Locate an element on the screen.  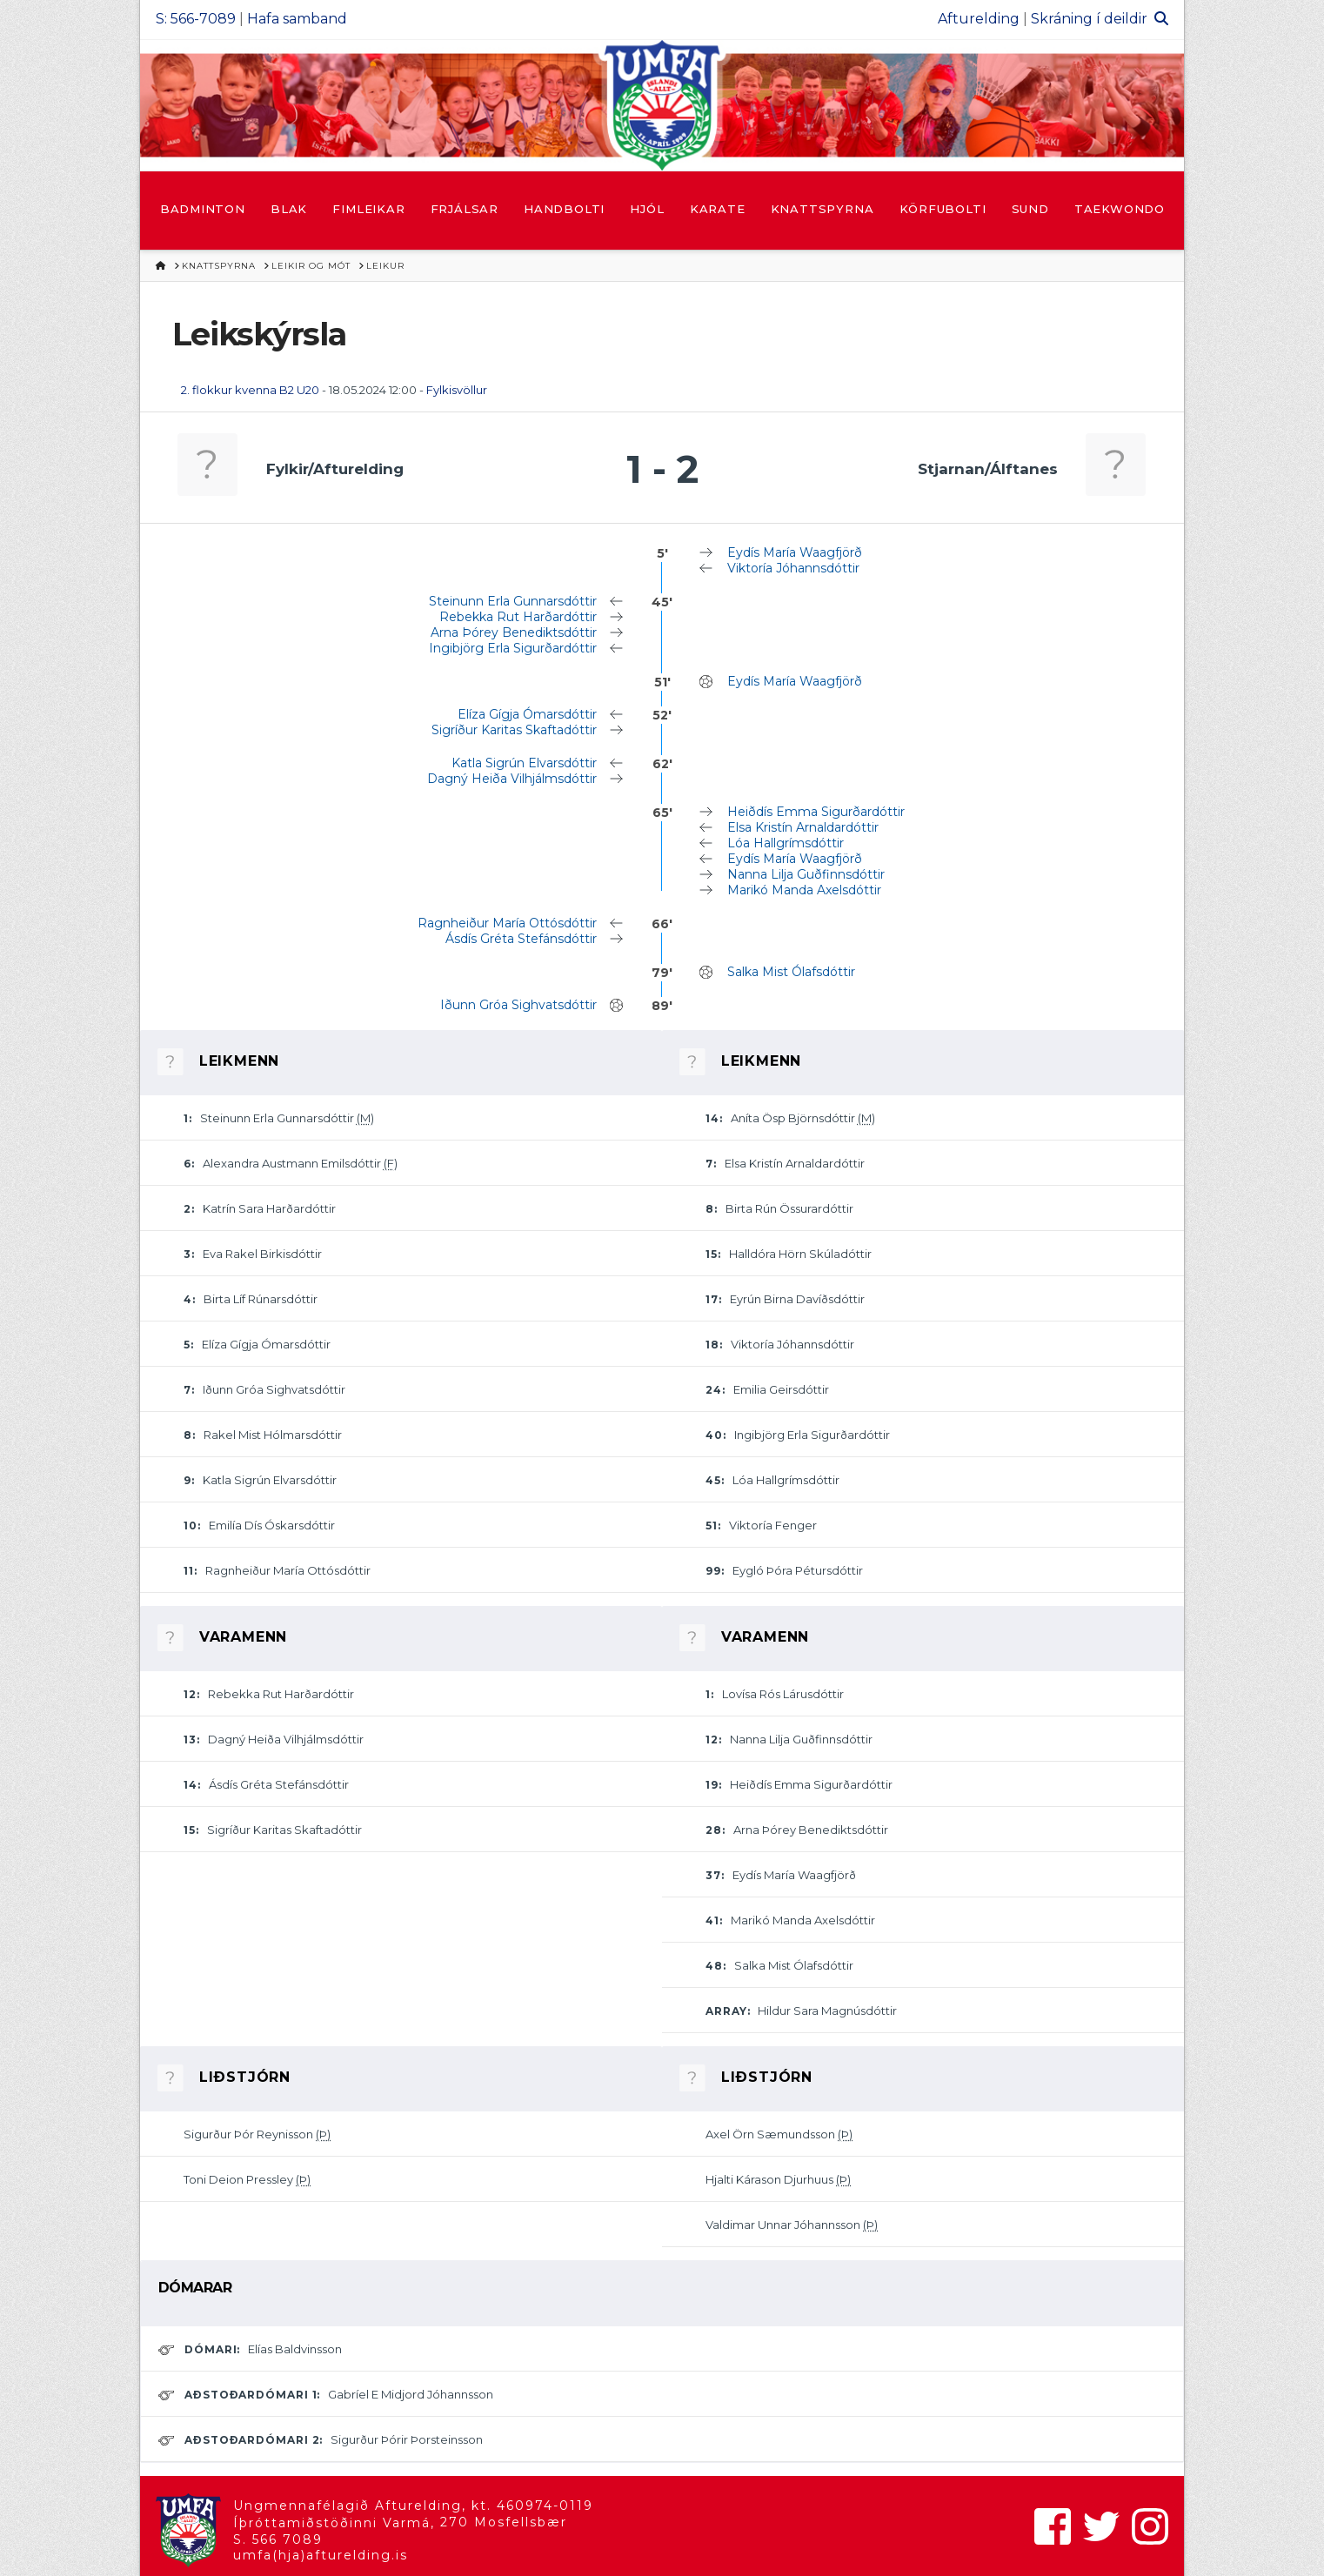
Heiðdís Emma Sigurðardóttir is located at coordinates (816, 812).